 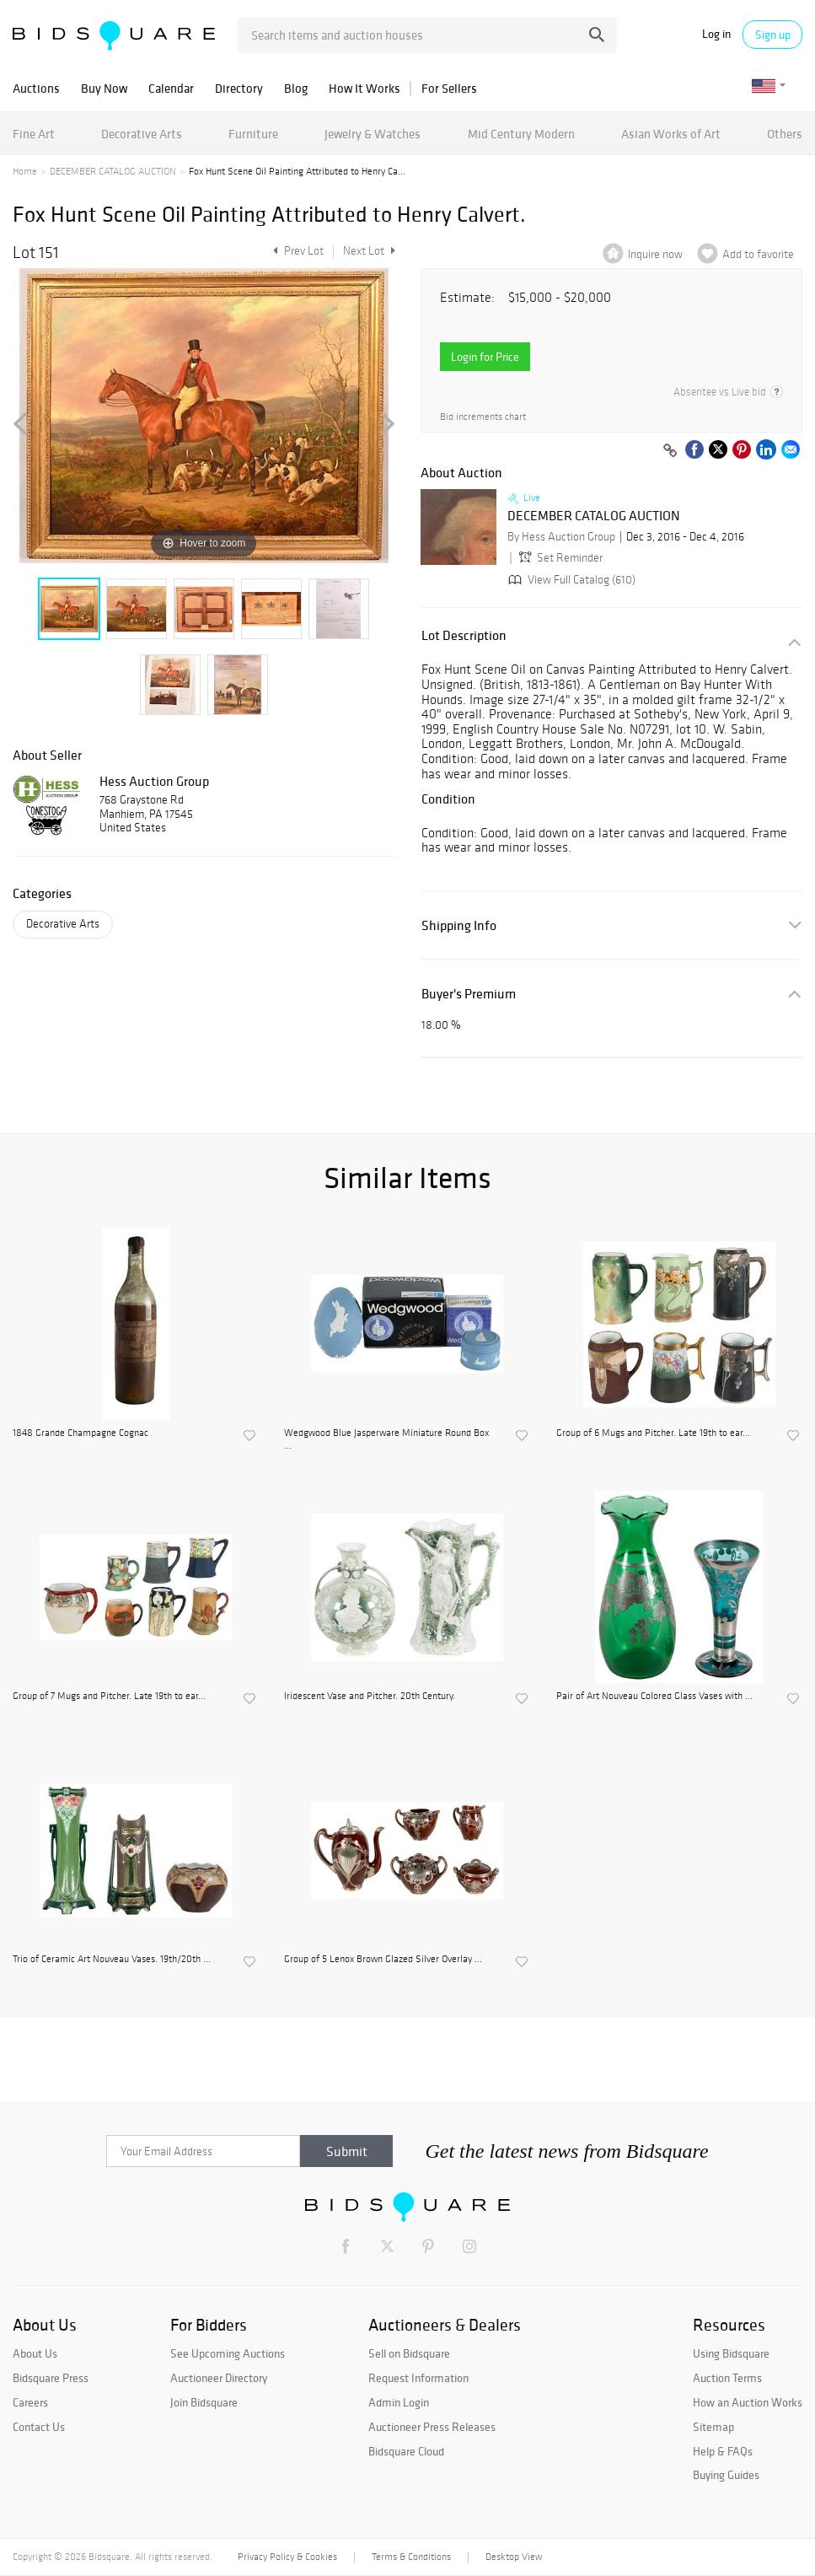 I want to click on Calendar, so click(x=171, y=88).